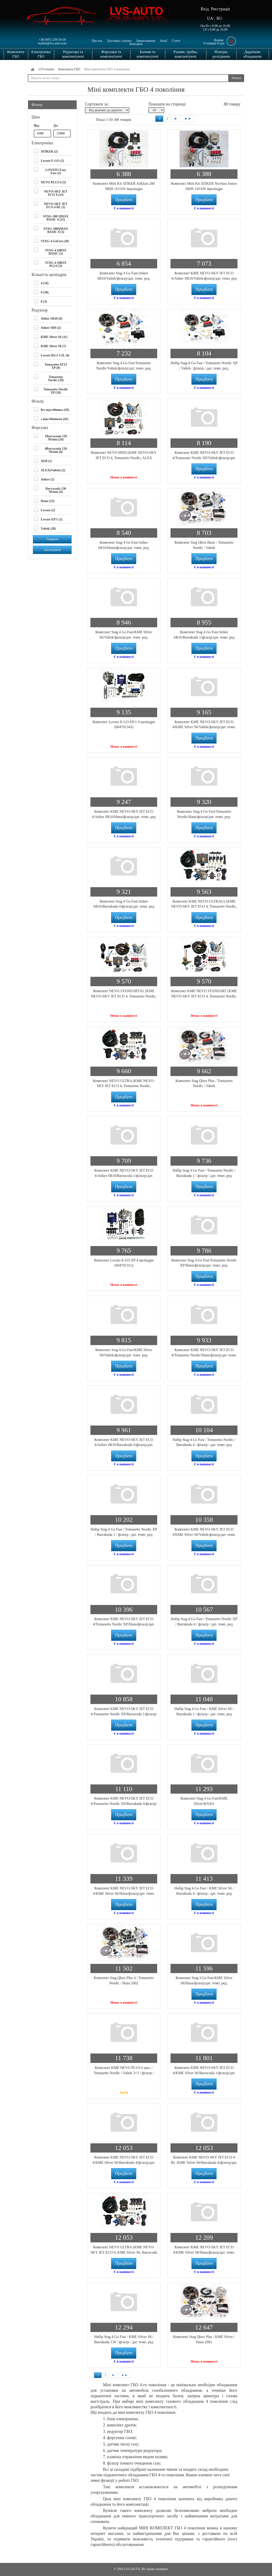 This screenshot has width=272, height=2576. Describe the element at coordinates (123, 458) in the screenshot. I see `Комплект NEVO MINI (KME NEVO-SKY JET ECO 4, Tomasetto Nordic, ALEX (Valtek)` at that location.